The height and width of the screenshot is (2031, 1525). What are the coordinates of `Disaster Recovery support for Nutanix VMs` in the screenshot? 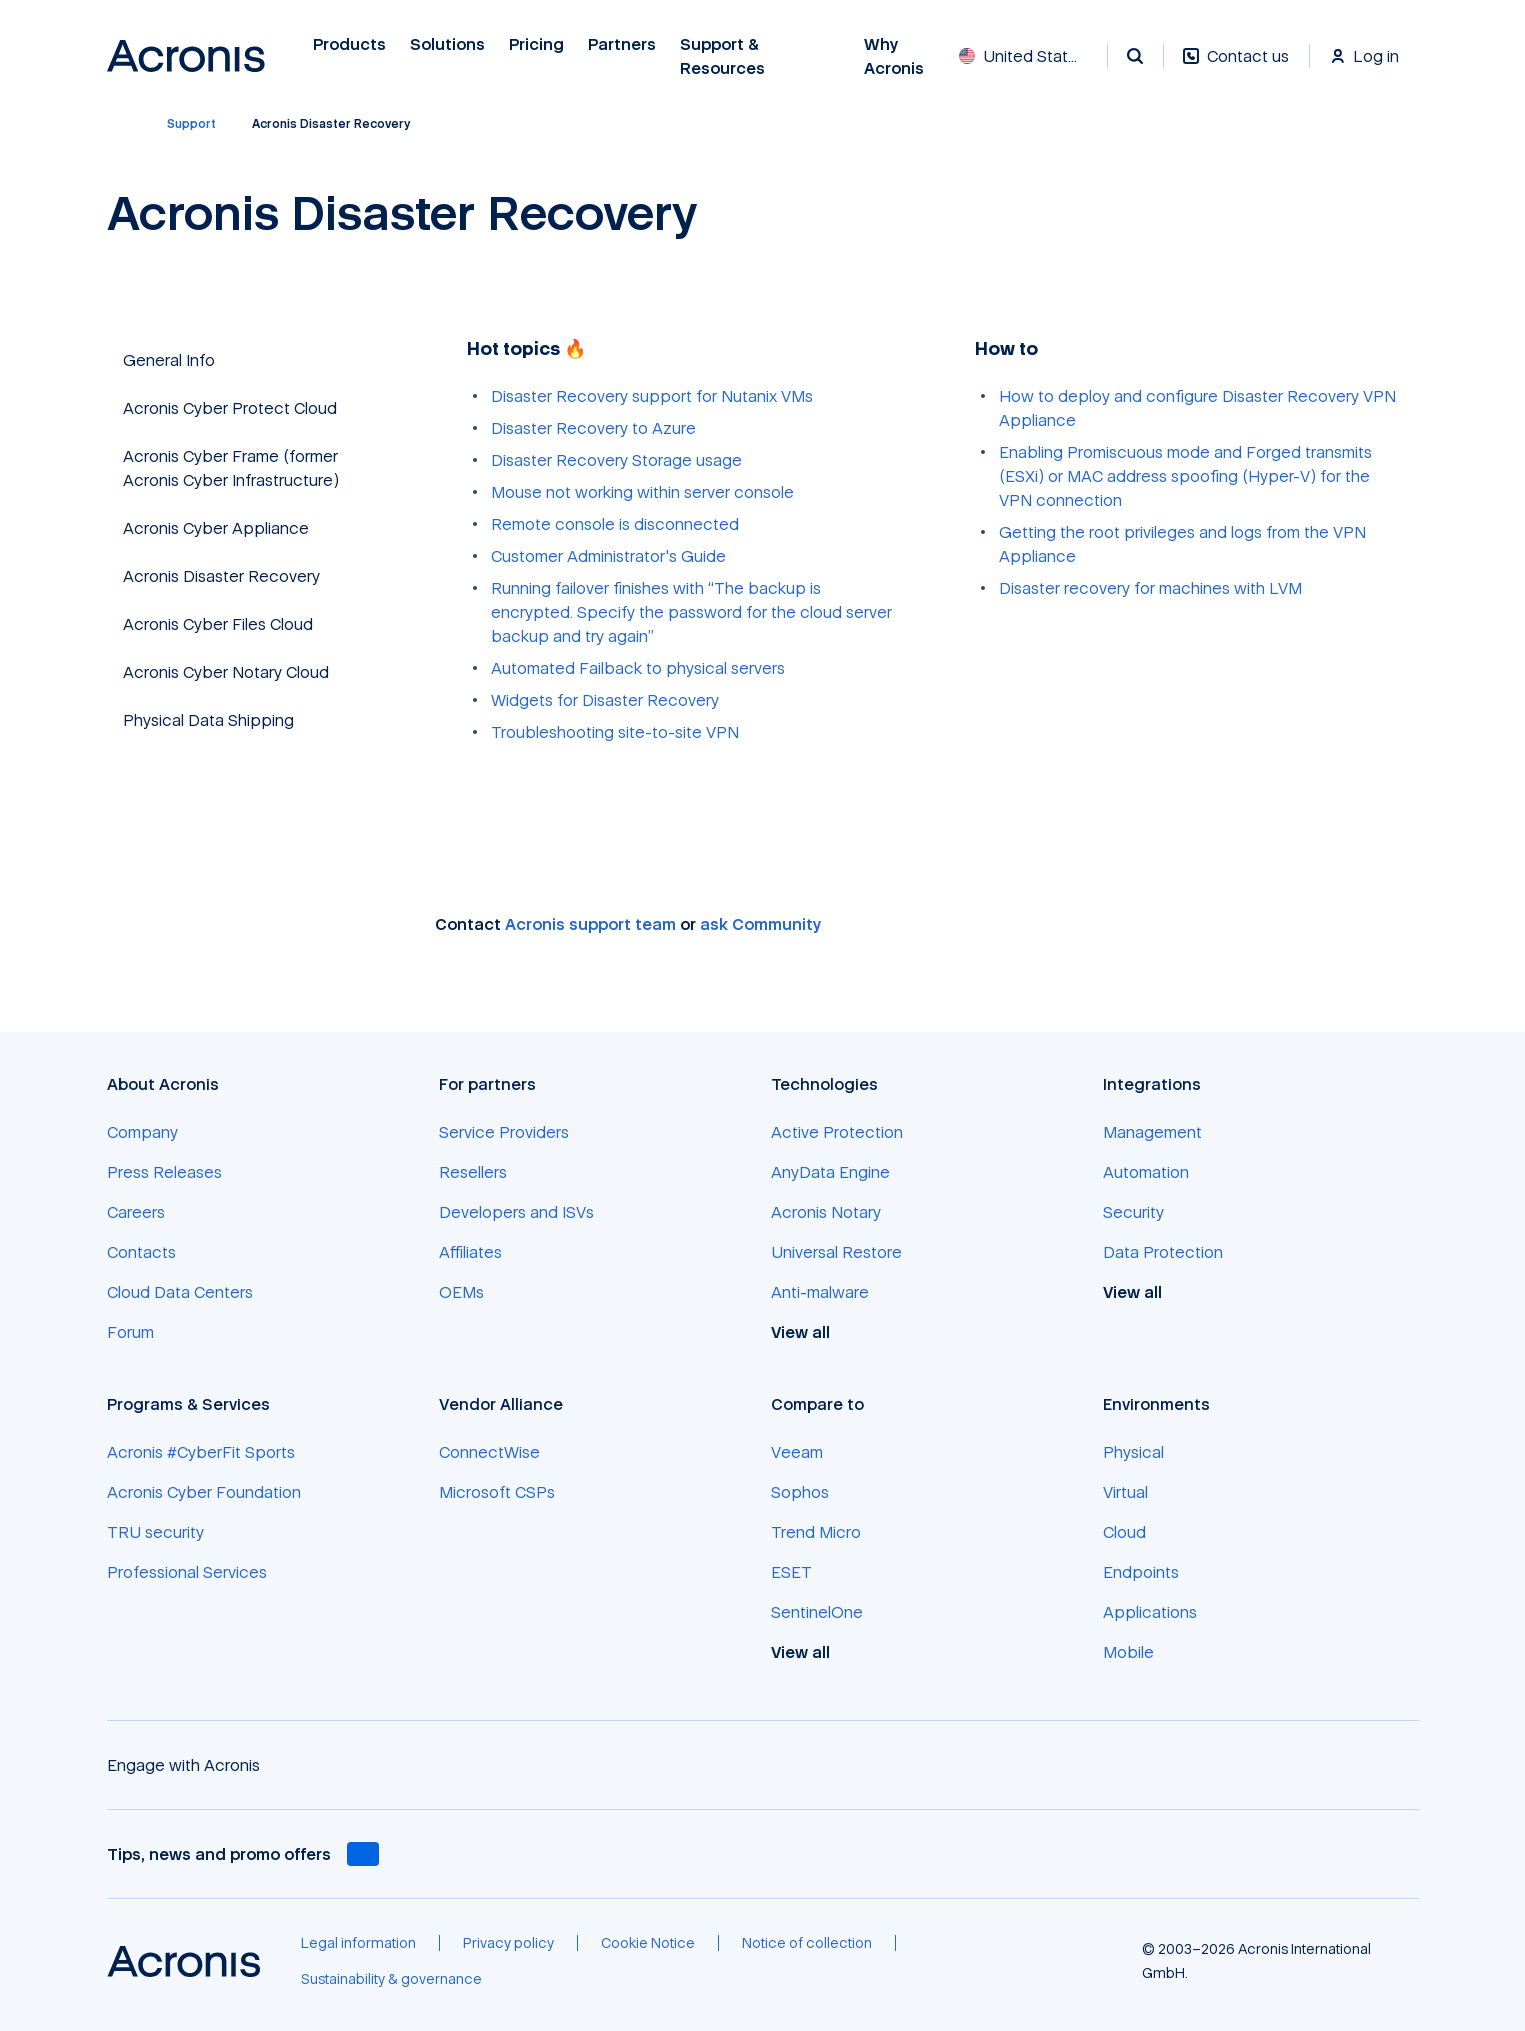 It's located at (652, 396).